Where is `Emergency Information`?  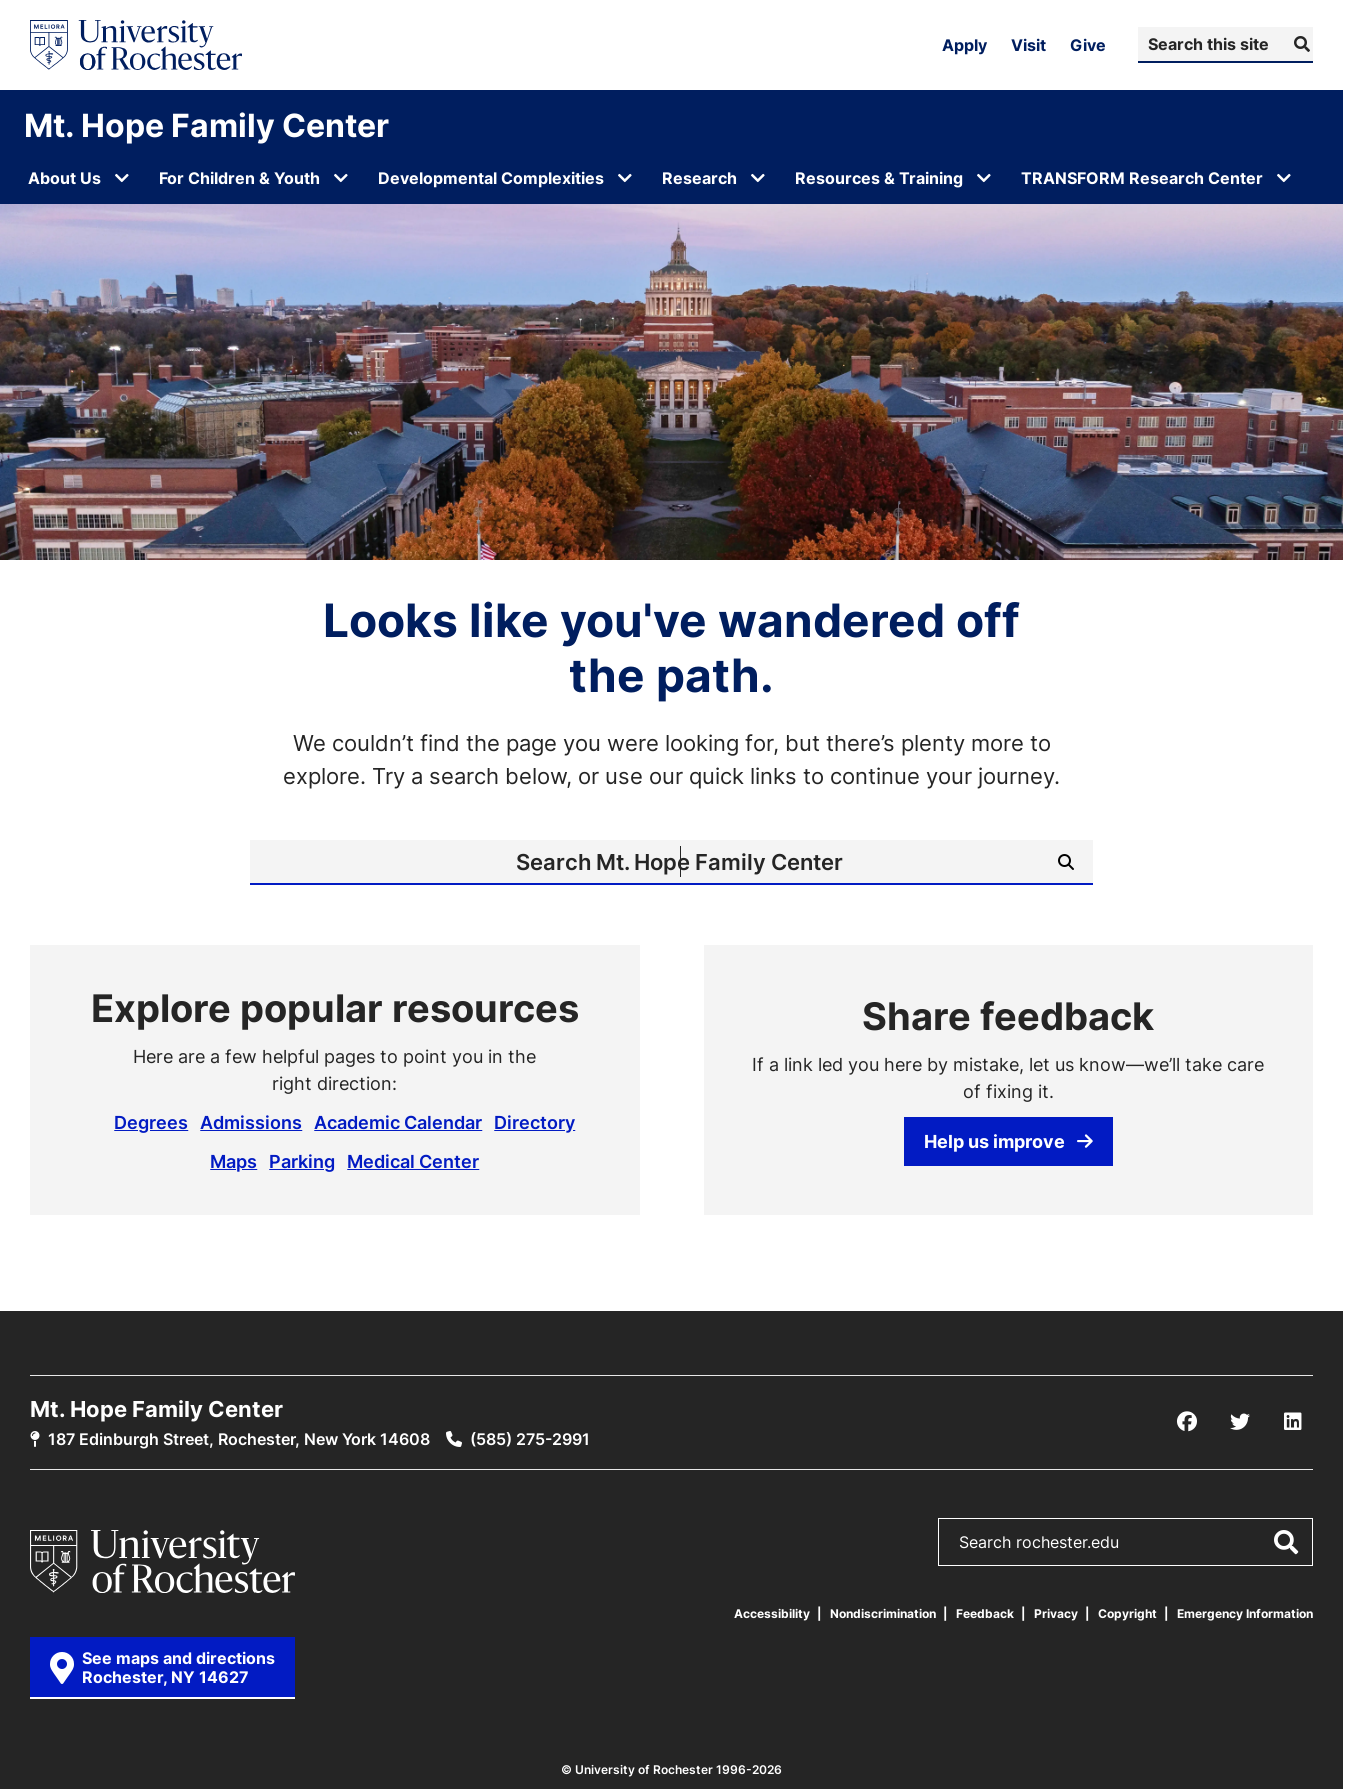 Emergency Information is located at coordinates (1245, 1613).